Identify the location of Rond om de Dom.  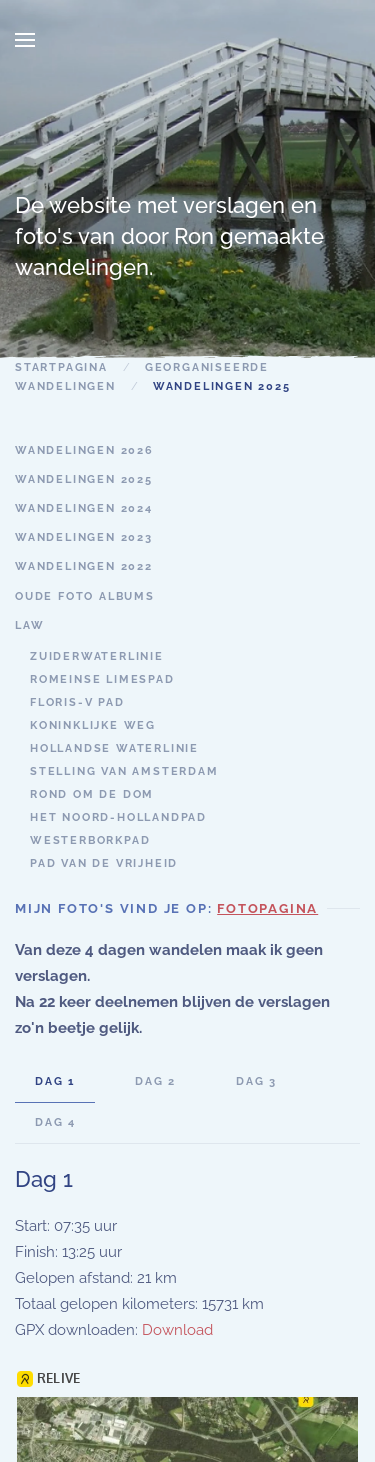
(92, 794).